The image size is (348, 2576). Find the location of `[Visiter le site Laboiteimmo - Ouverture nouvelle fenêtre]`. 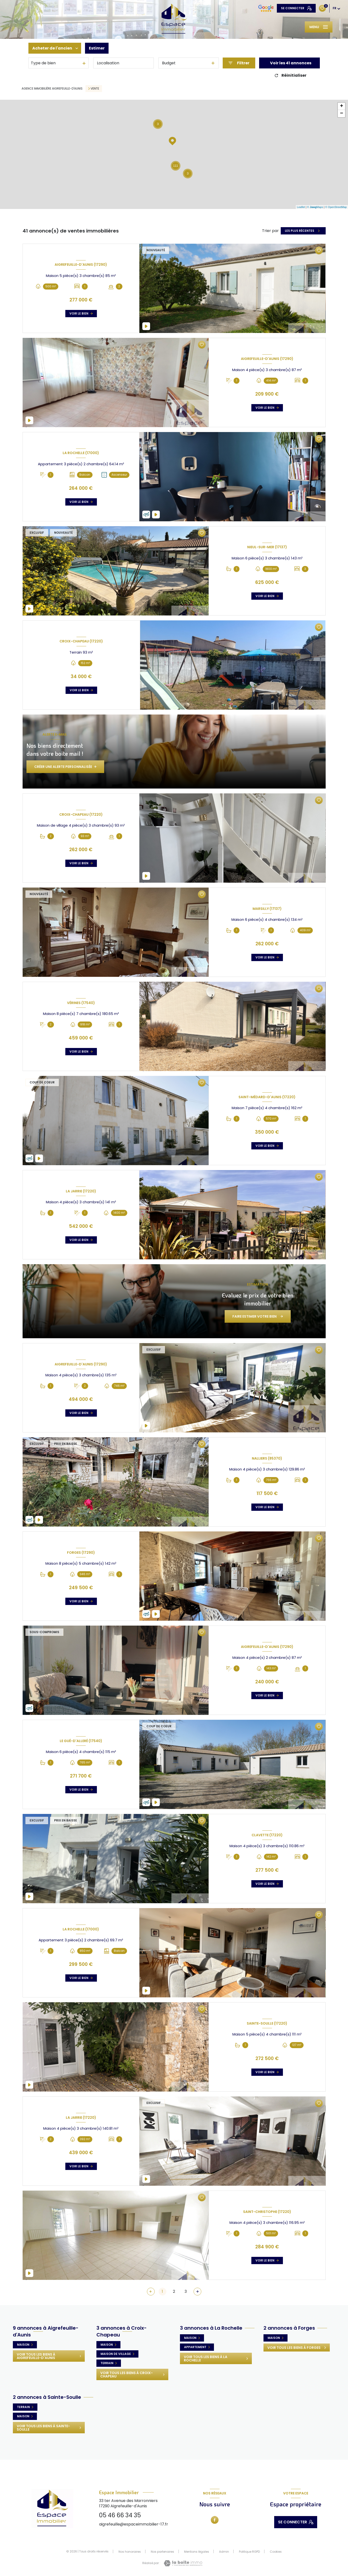

[Visiter le site Laboiteimmo - Ouverture nouvelle fenêtre] is located at coordinates (183, 2563).